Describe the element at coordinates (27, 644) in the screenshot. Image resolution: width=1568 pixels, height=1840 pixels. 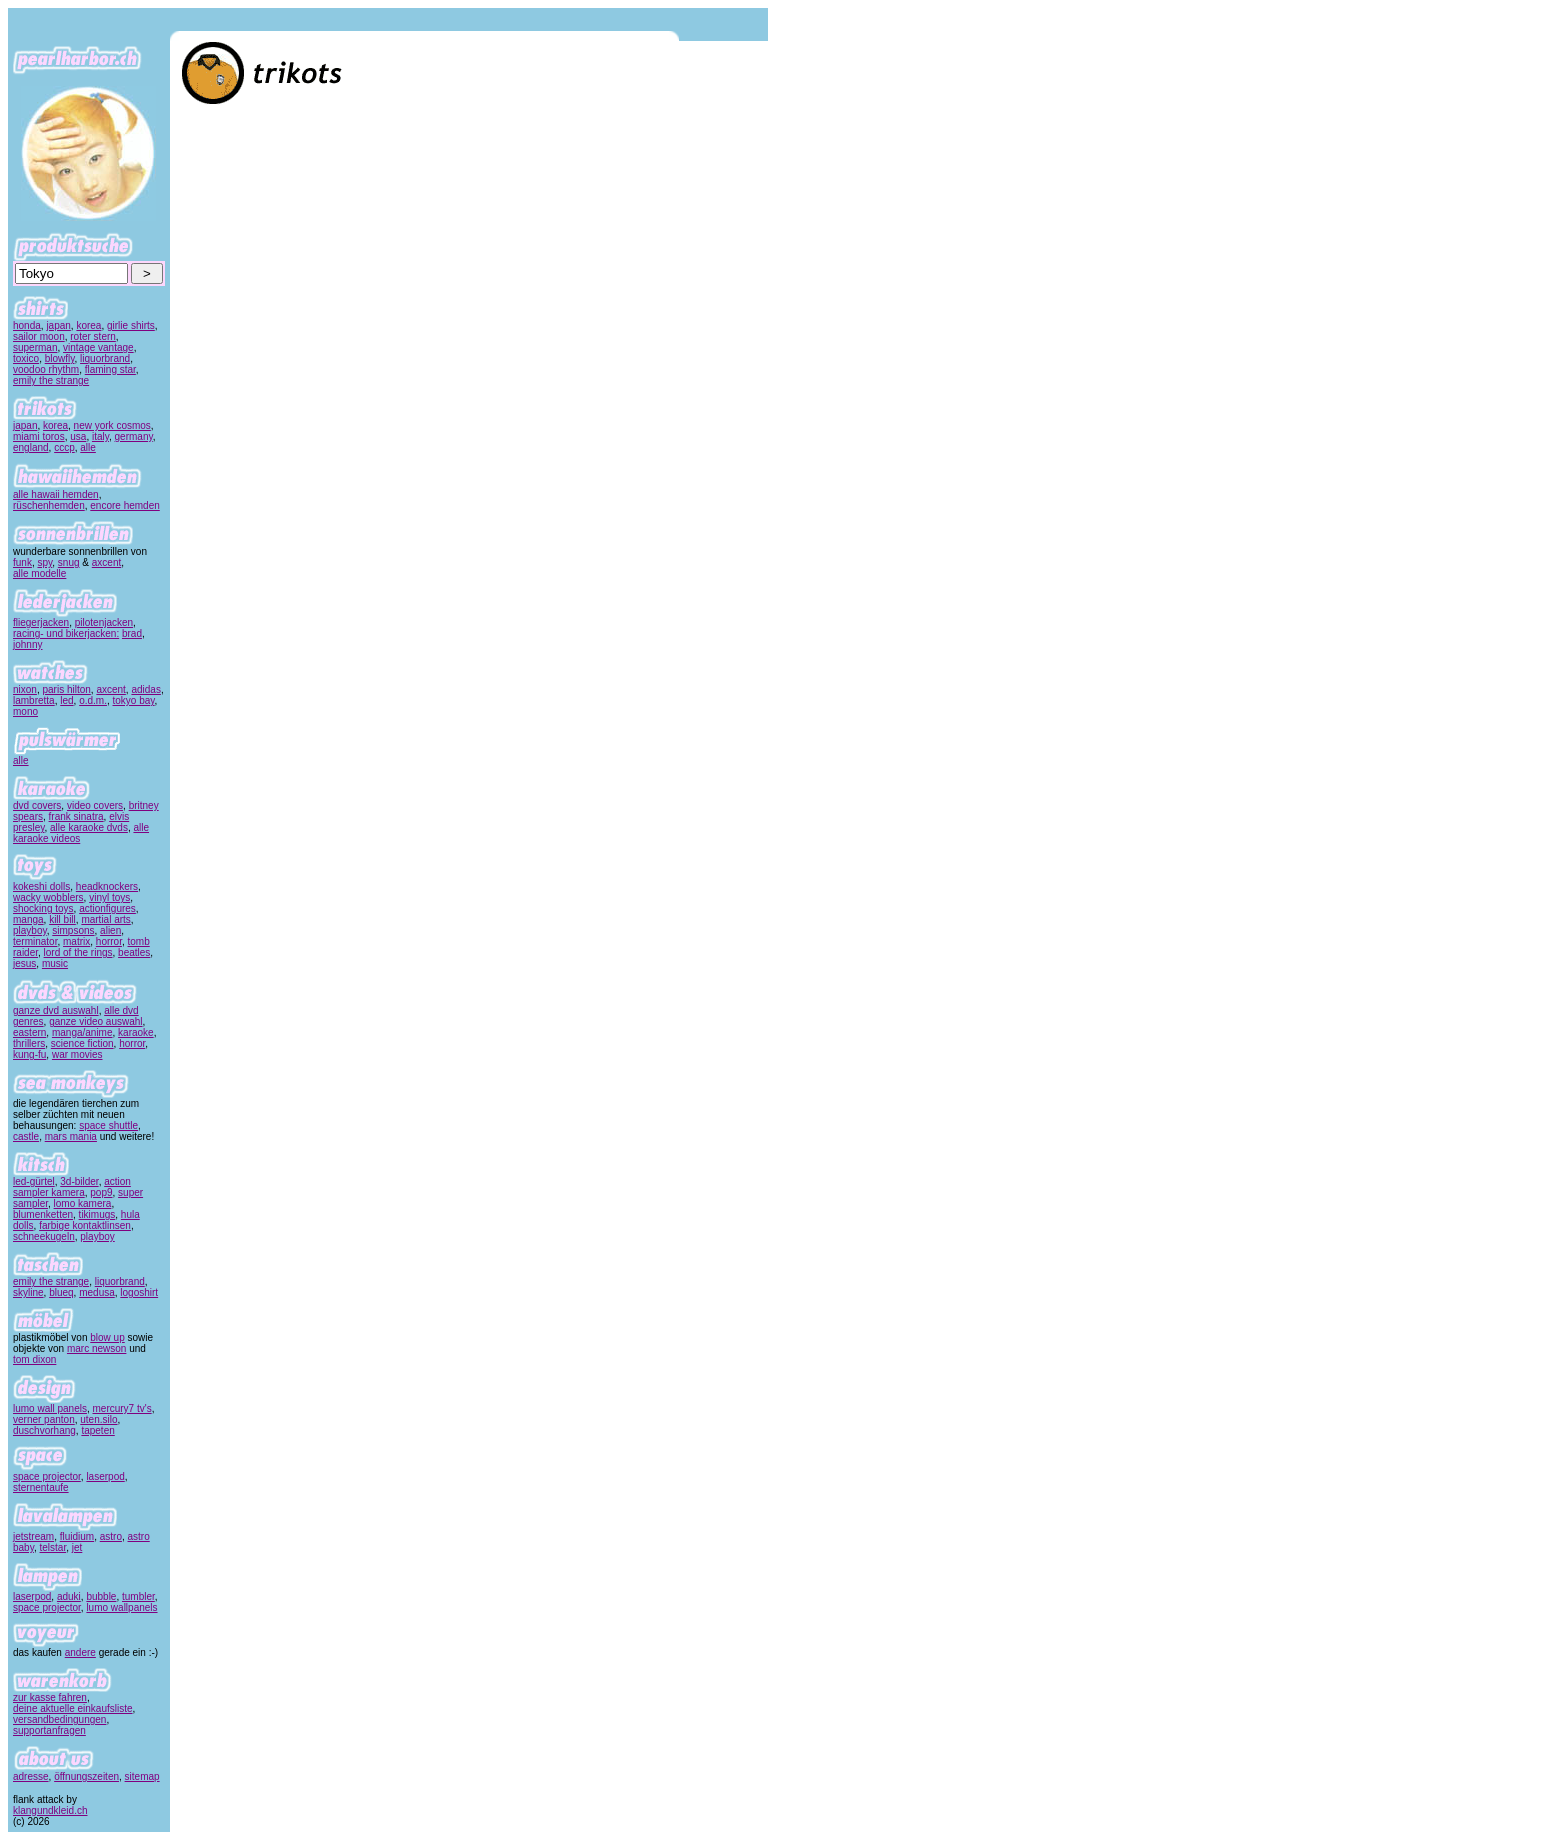
I see `johnny` at that location.